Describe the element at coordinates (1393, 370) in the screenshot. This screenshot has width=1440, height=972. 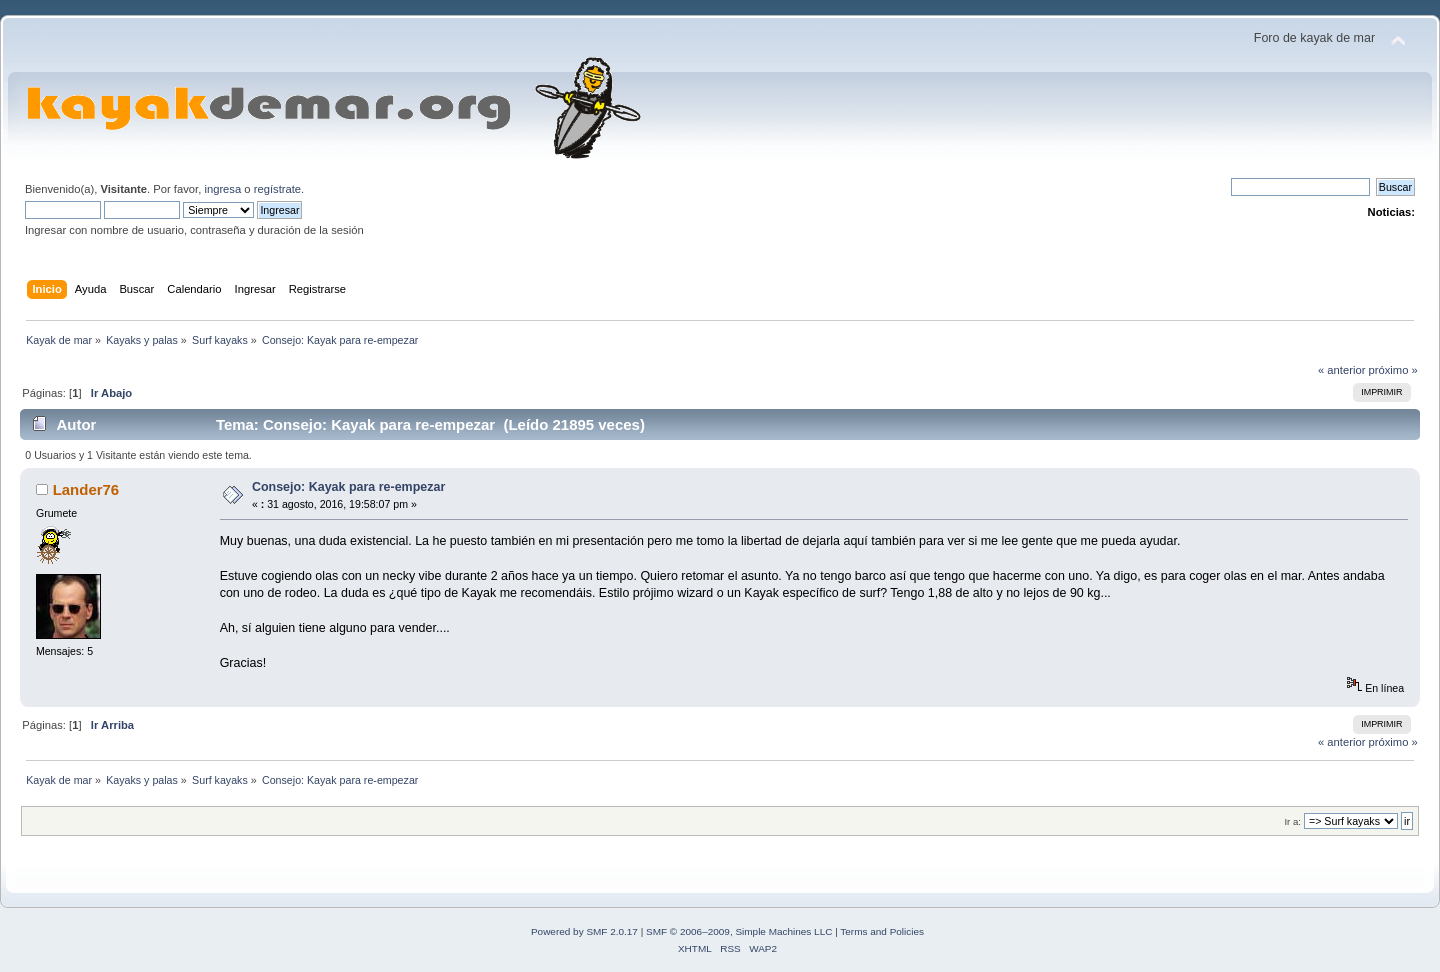
I see `próximo »` at that location.